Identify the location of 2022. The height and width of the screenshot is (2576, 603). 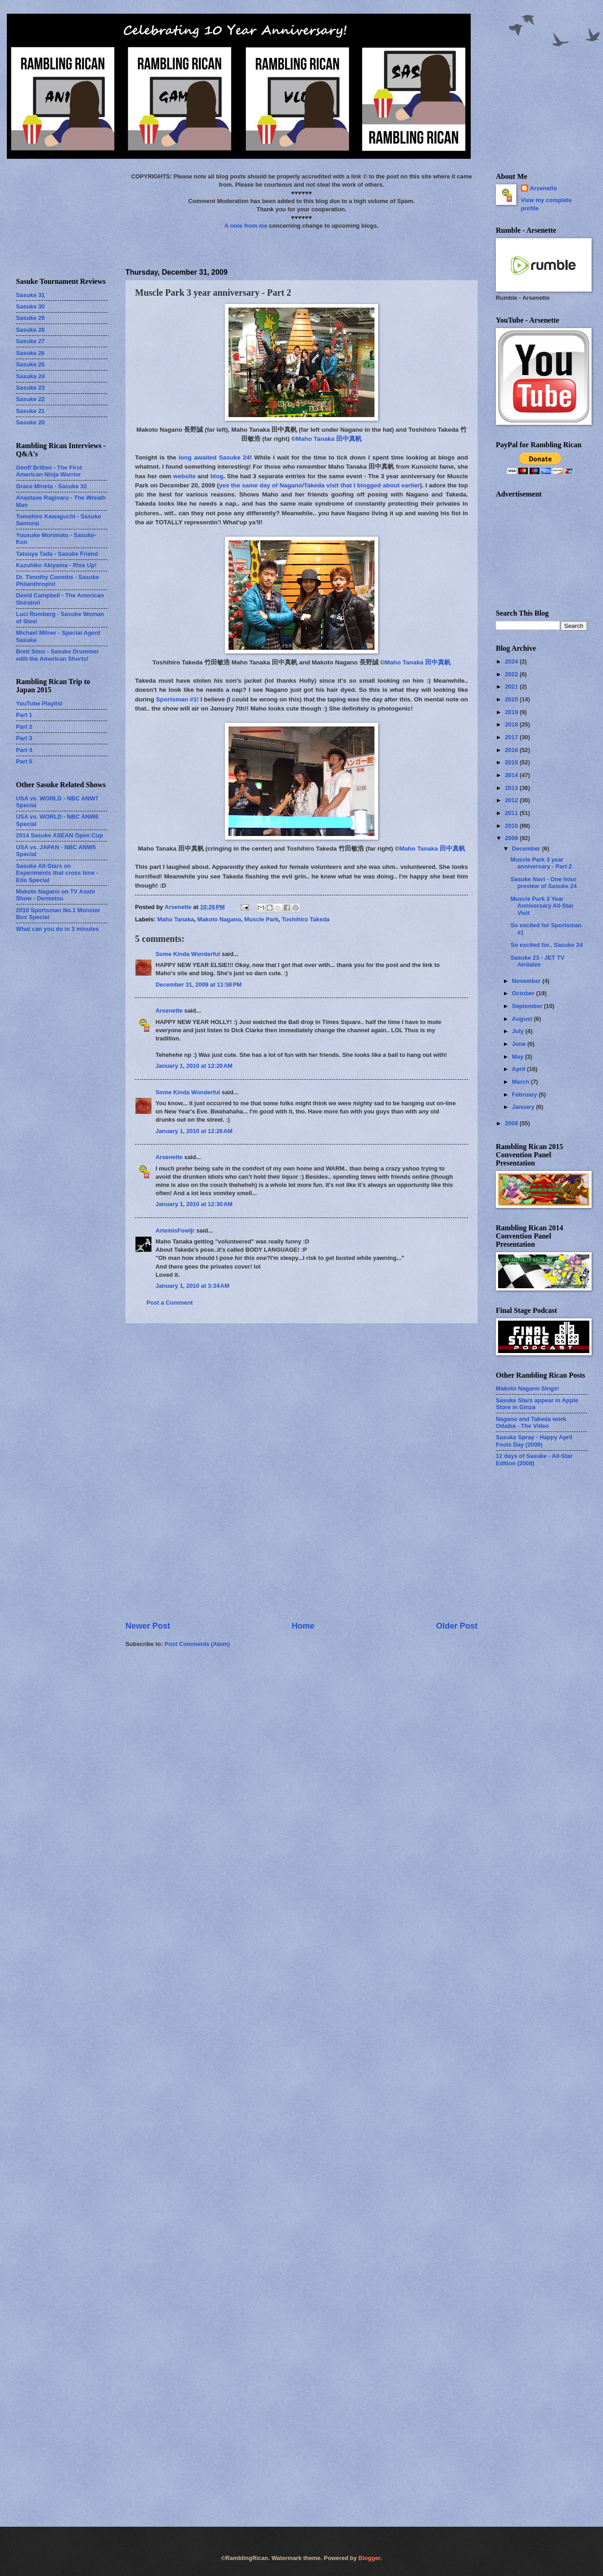
(512, 674).